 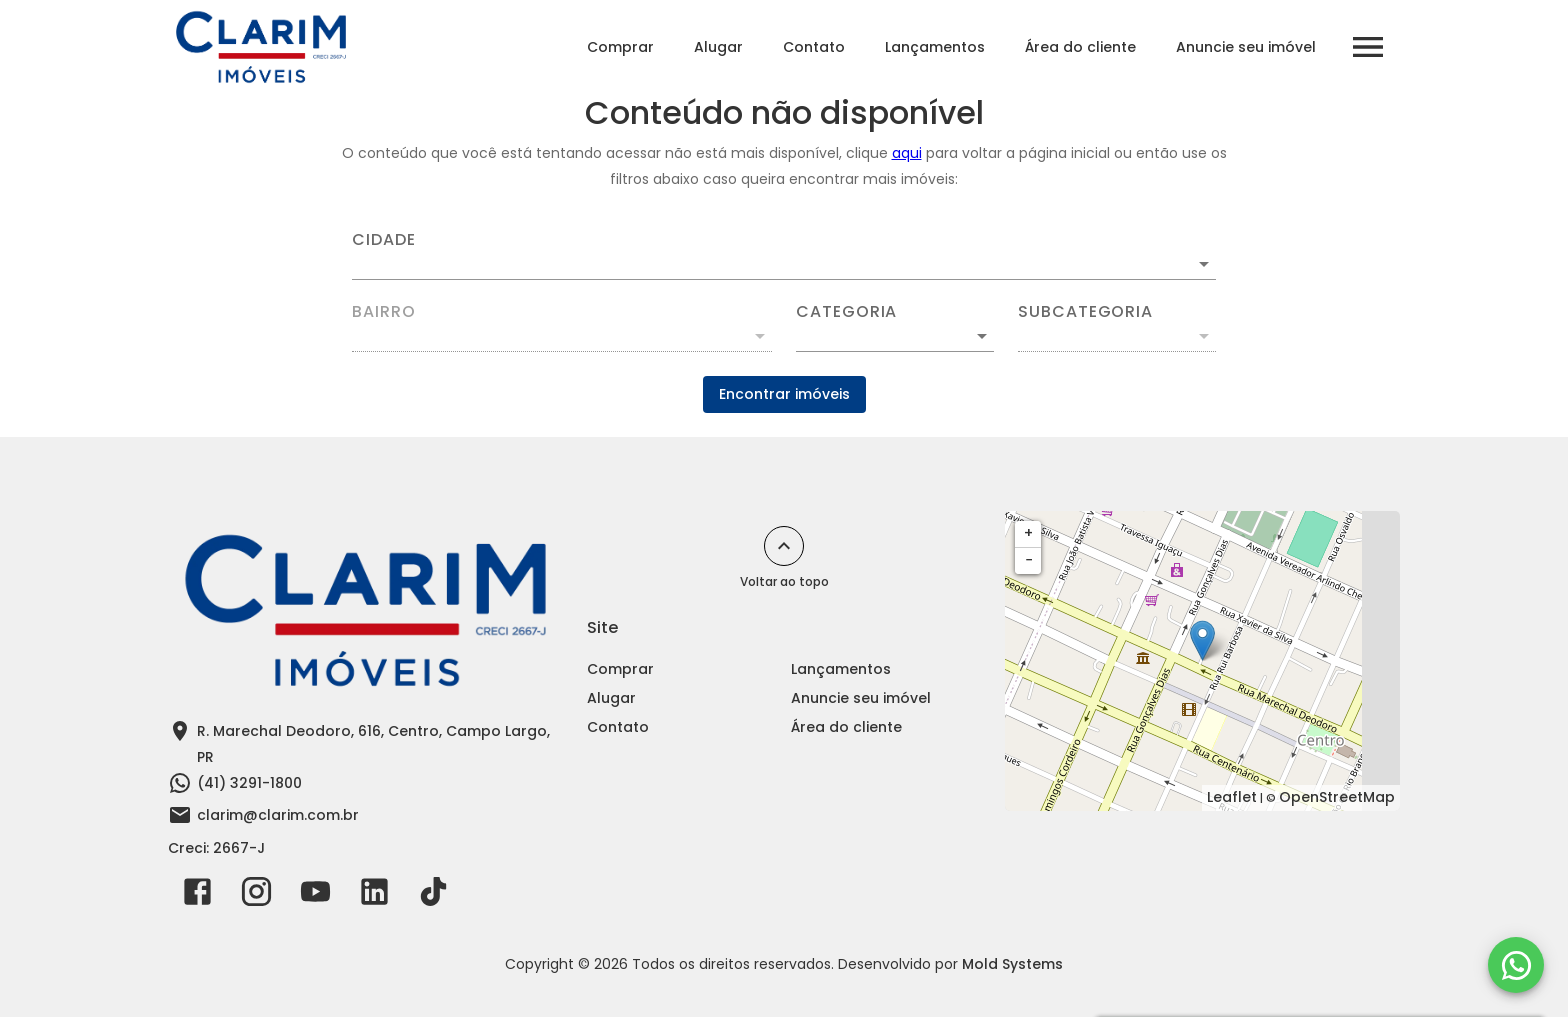 What do you see at coordinates (784, 256) in the screenshot?
I see `[combobox]` at bounding box center [784, 256].